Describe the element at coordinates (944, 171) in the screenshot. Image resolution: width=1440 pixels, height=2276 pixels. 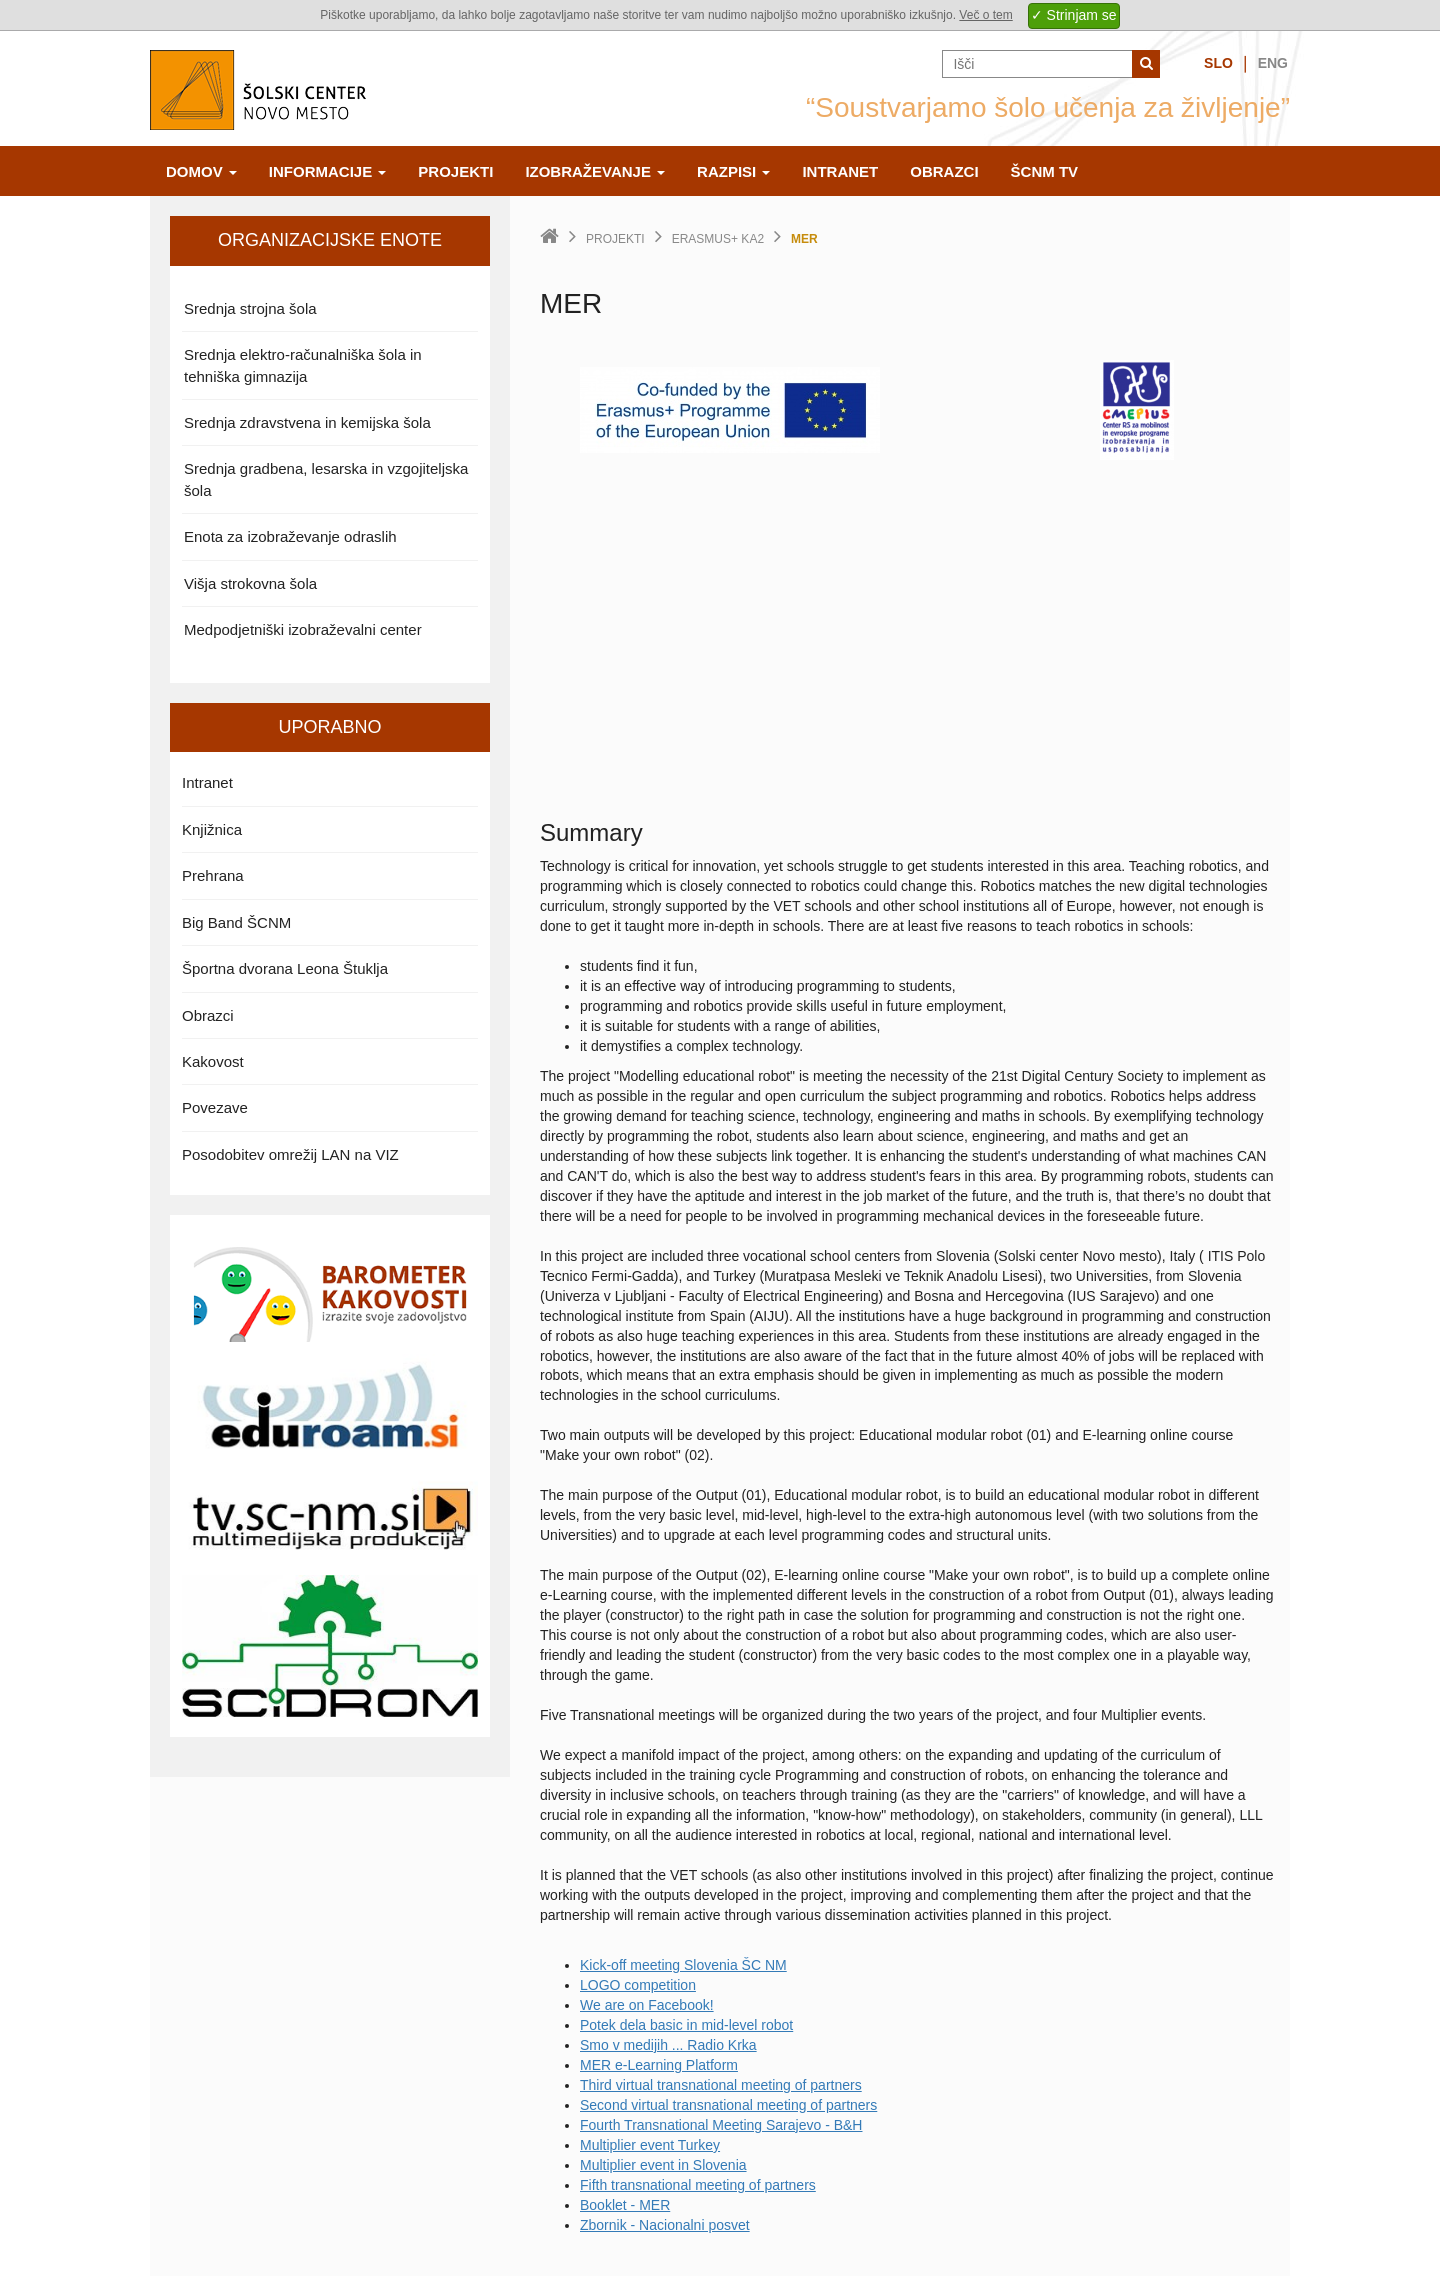
I see `Obrazci` at that location.